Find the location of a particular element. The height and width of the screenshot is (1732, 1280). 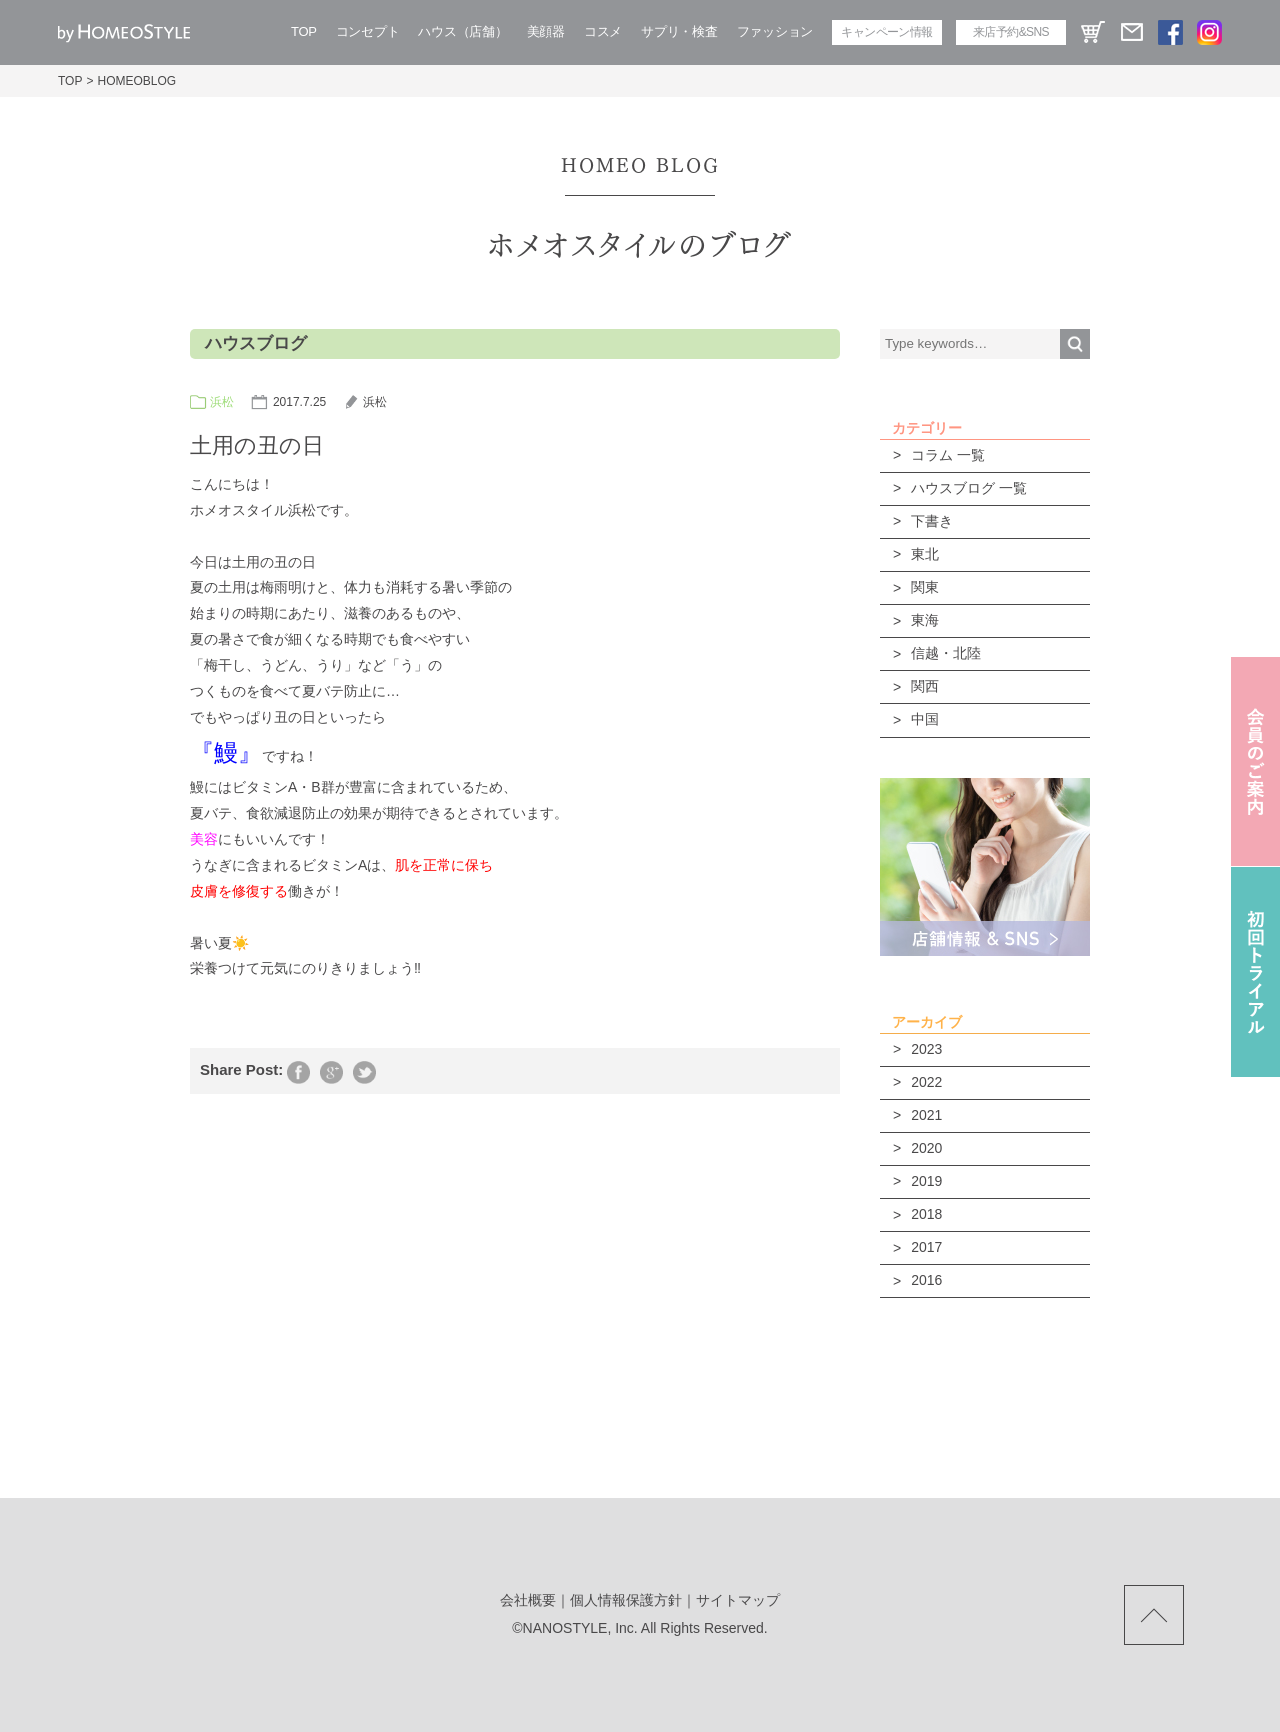

ハウス（店舗） is located at coordinates (462, 31).